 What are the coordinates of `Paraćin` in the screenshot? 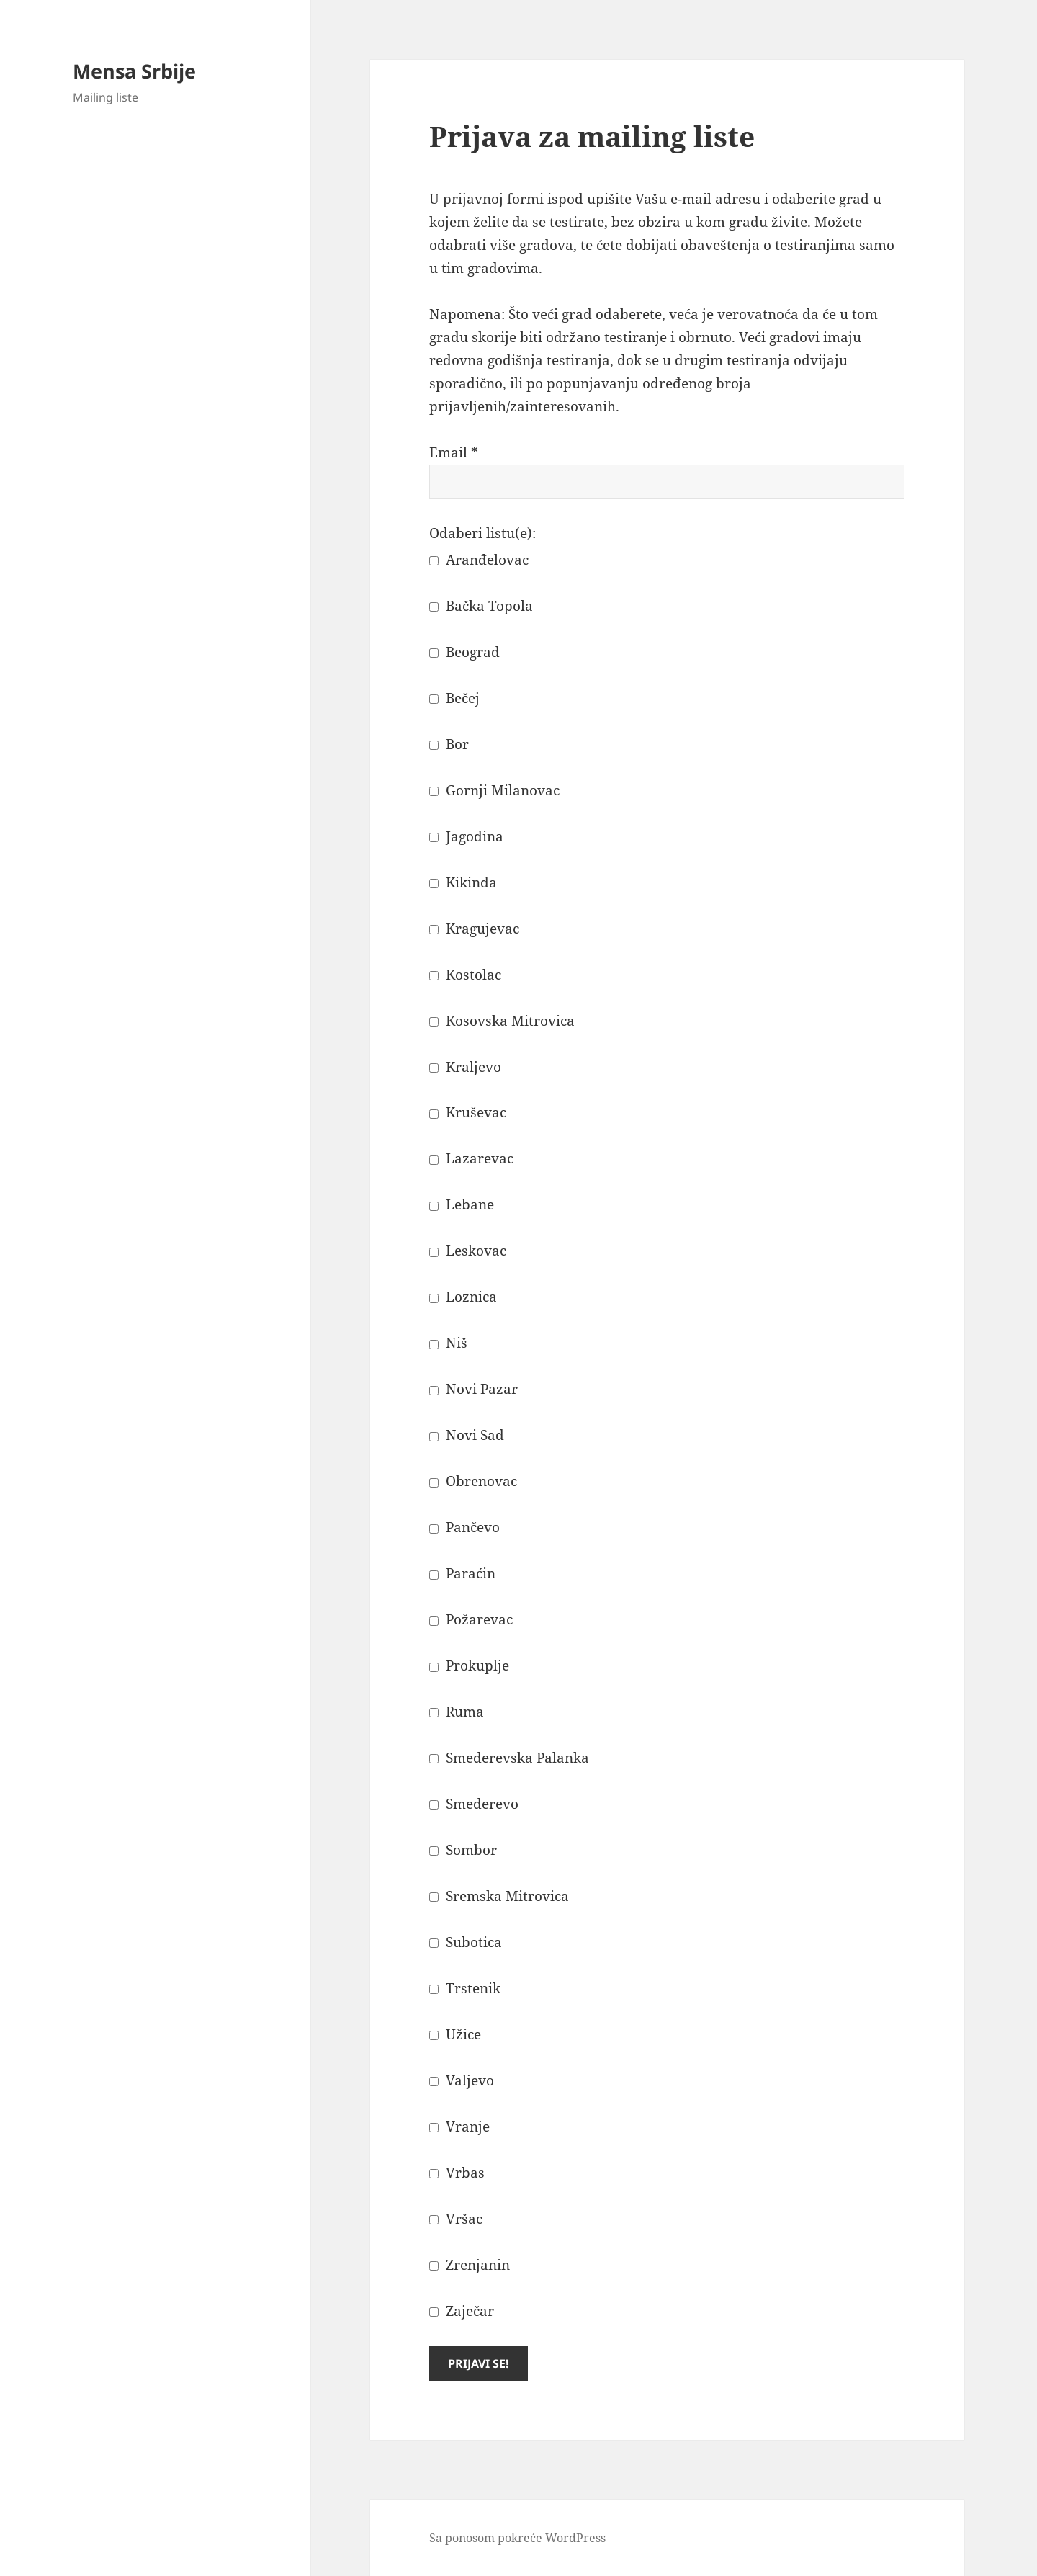 It's located at (462, 1573).